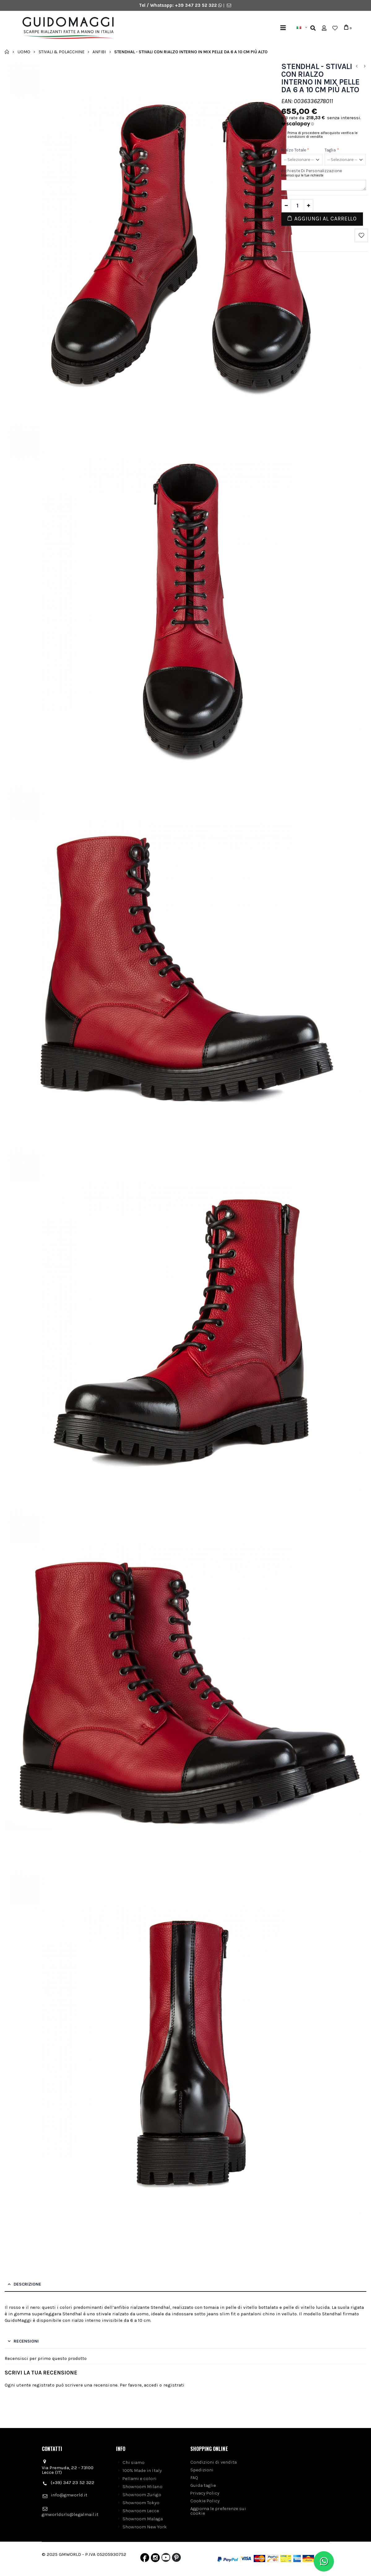  I want to click on Pellami e colori, so click(140, 2478).